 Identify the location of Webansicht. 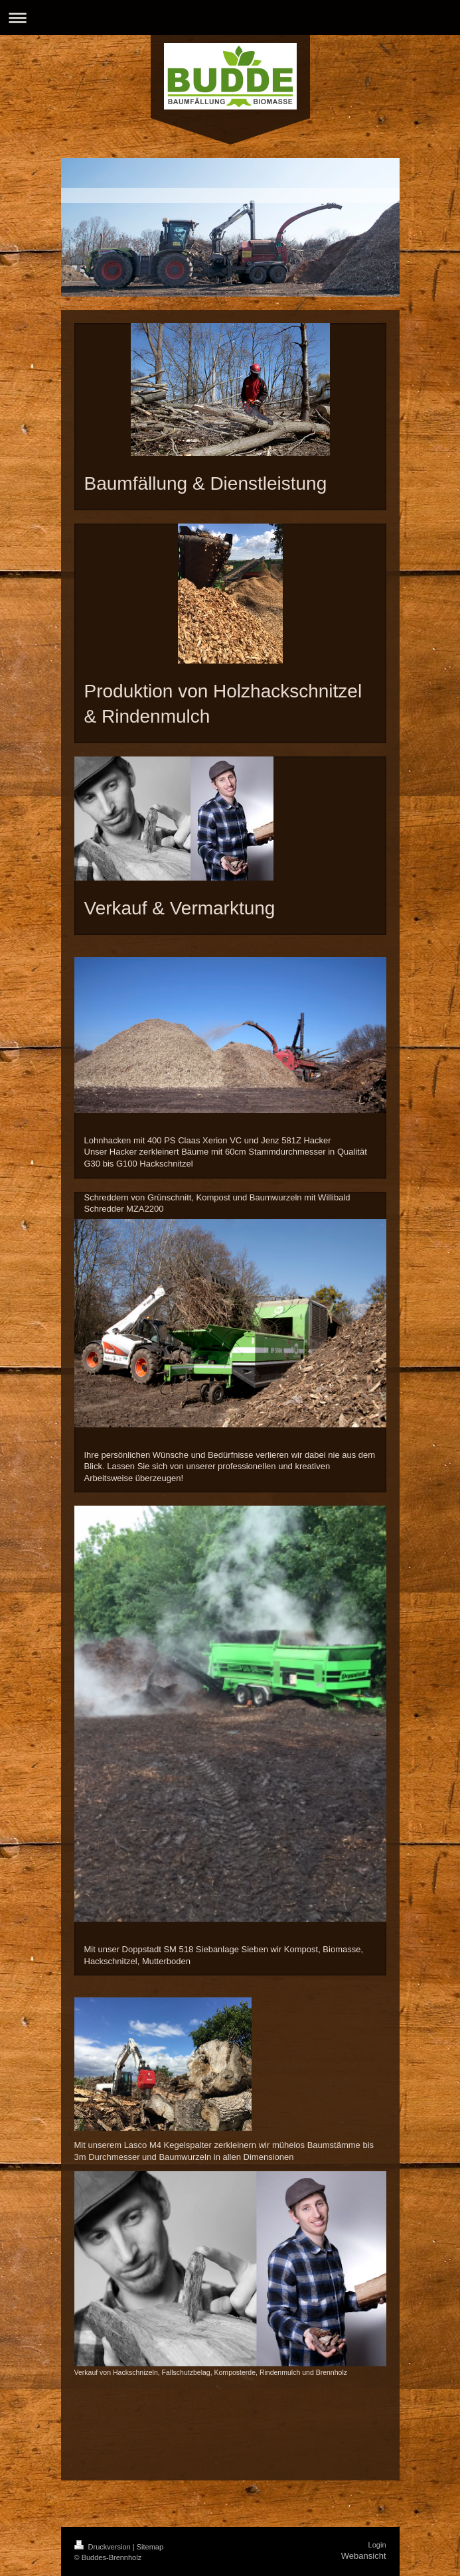
(363, 2556).